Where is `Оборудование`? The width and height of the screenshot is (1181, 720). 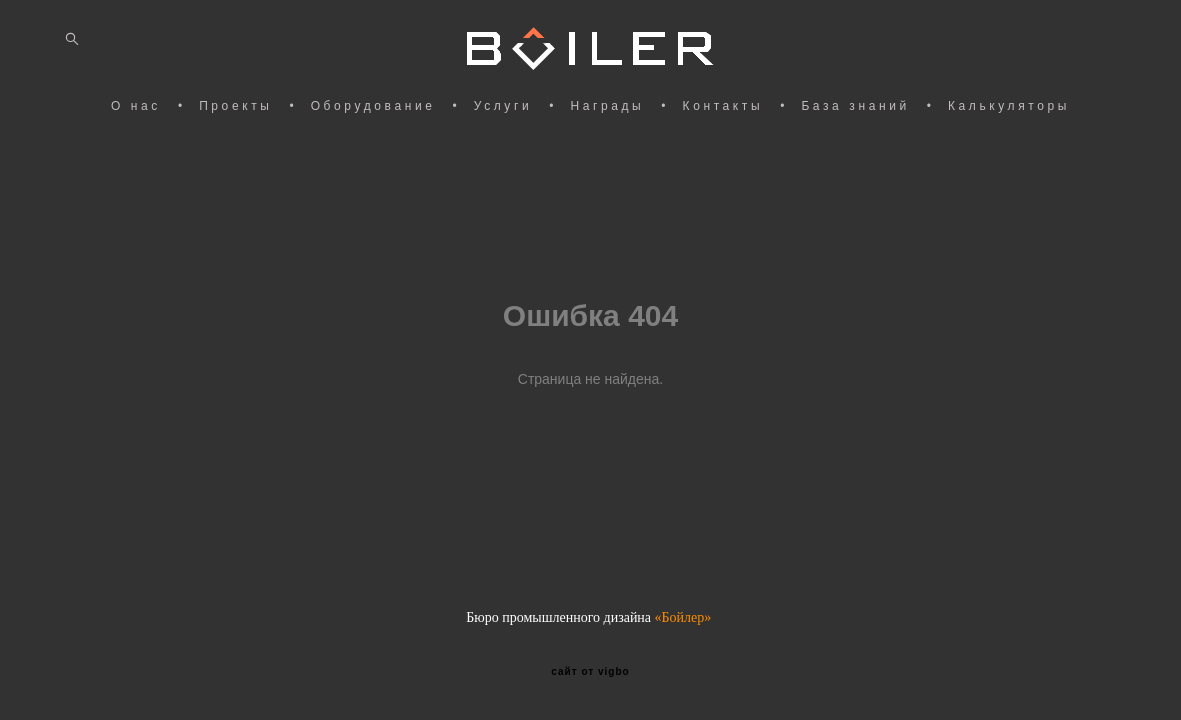 Оборудование is located at coordinates (373, 106).